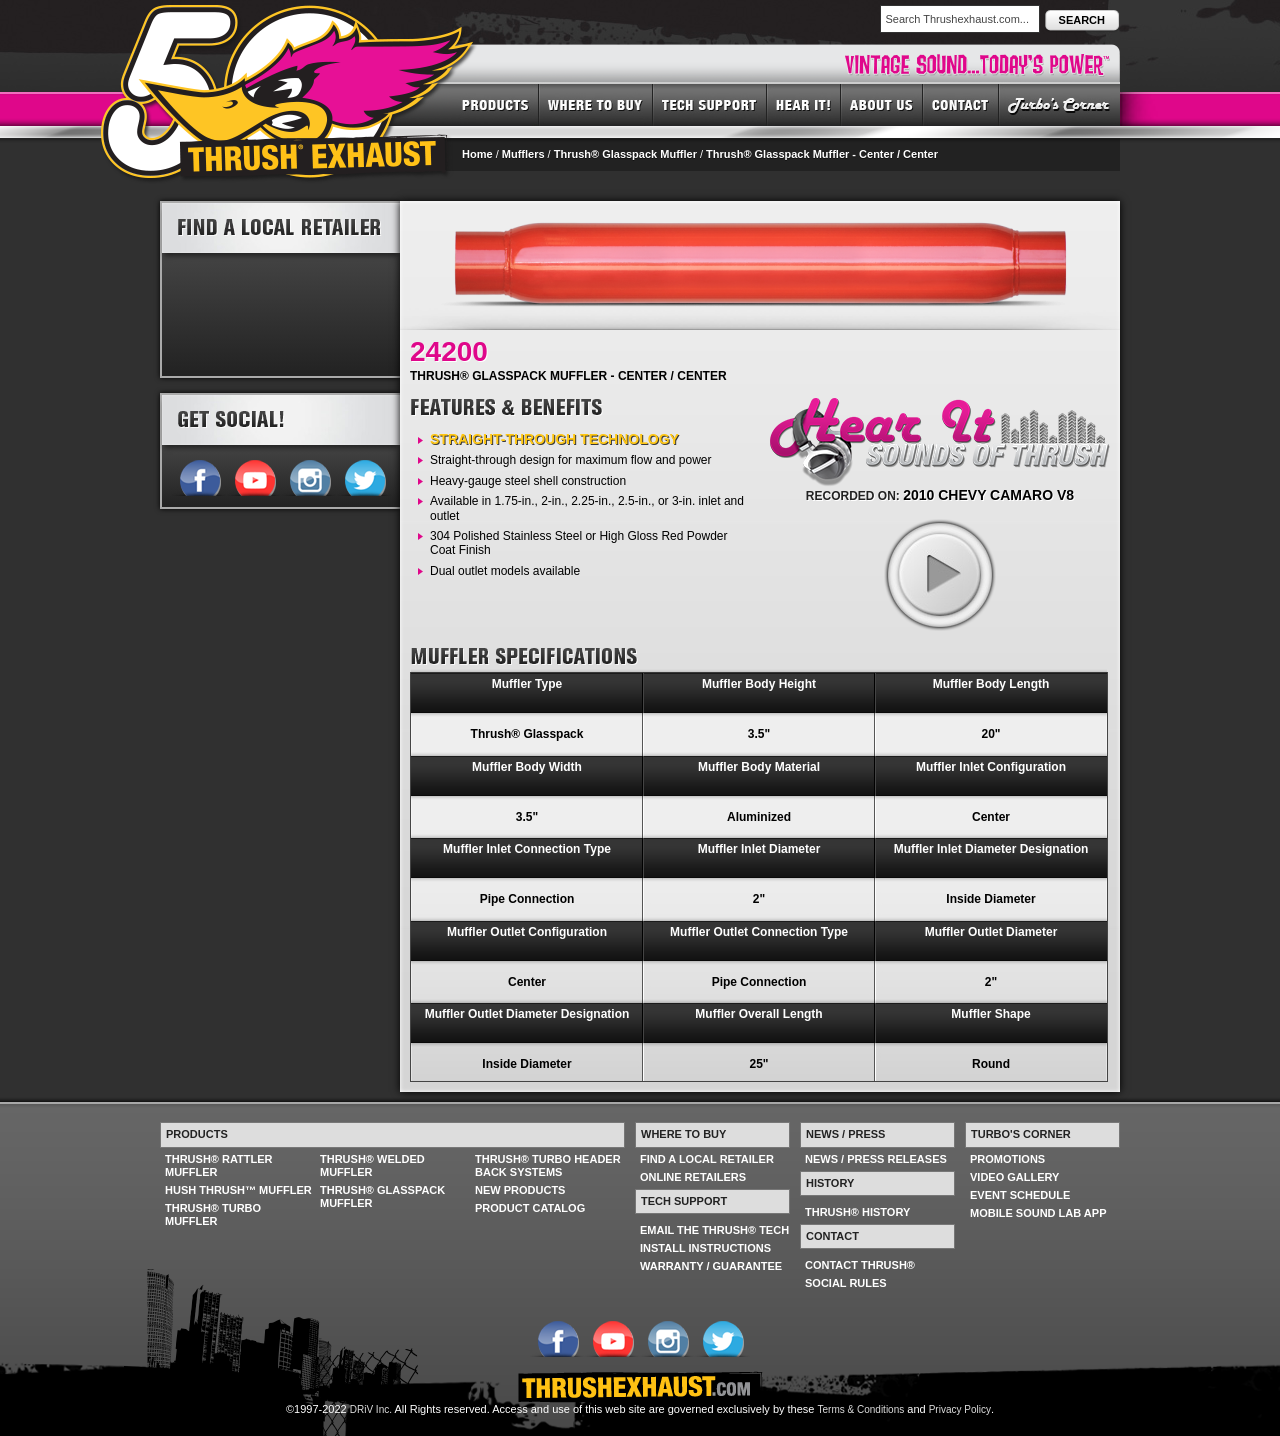  I want to click on TURBO'S CORNER, so click(1059, 104).